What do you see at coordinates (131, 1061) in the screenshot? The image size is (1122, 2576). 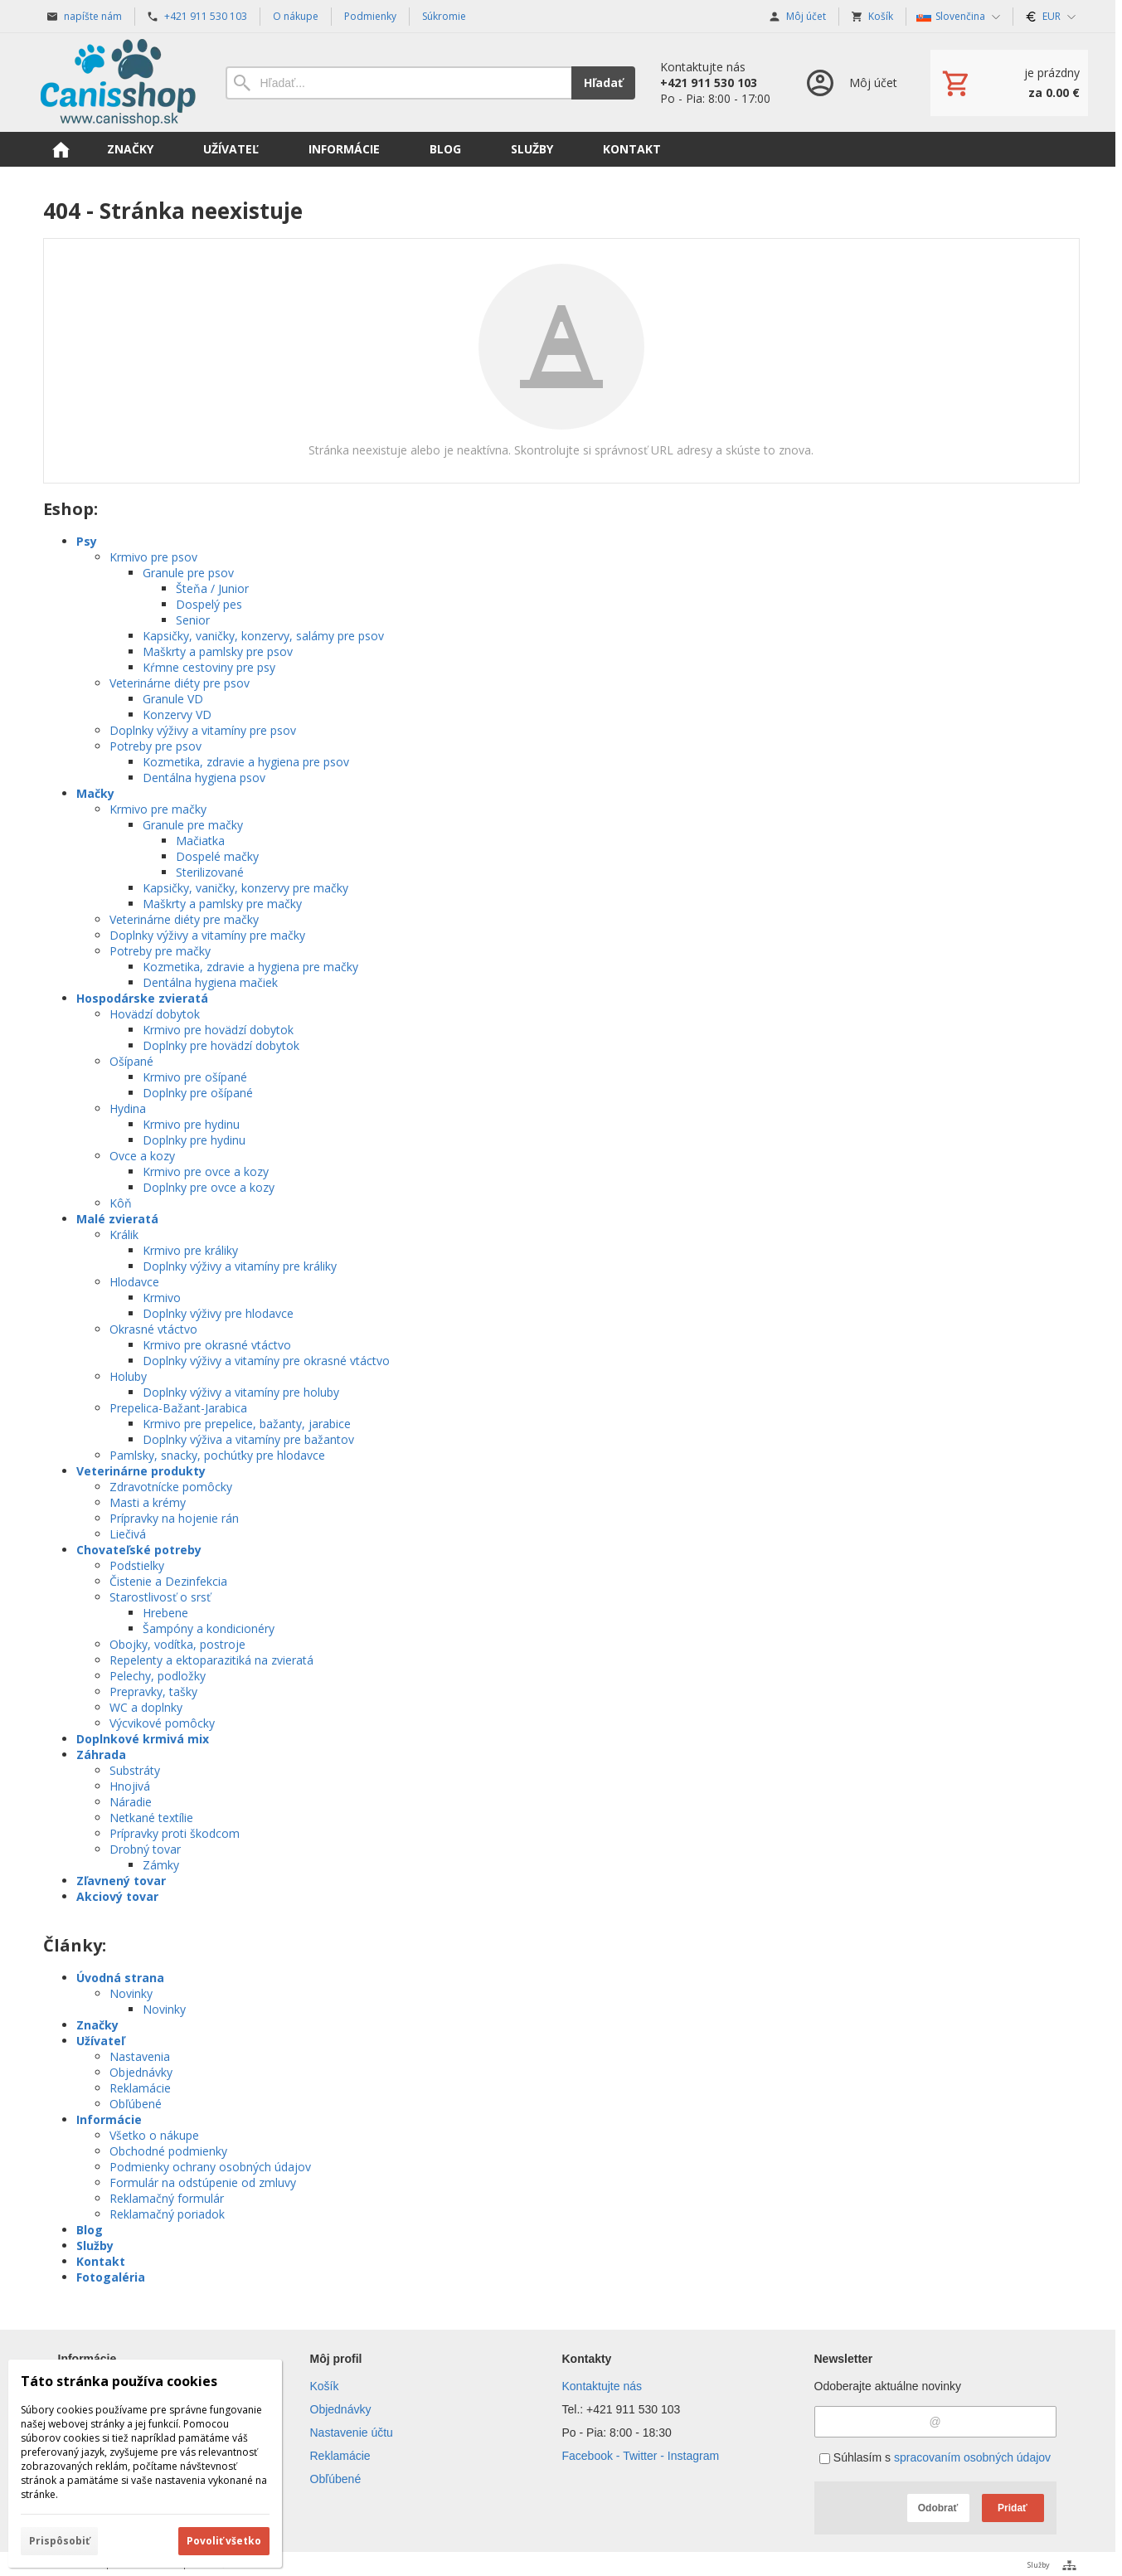 I see `Ošípané` at bounding box center [131, 1061].